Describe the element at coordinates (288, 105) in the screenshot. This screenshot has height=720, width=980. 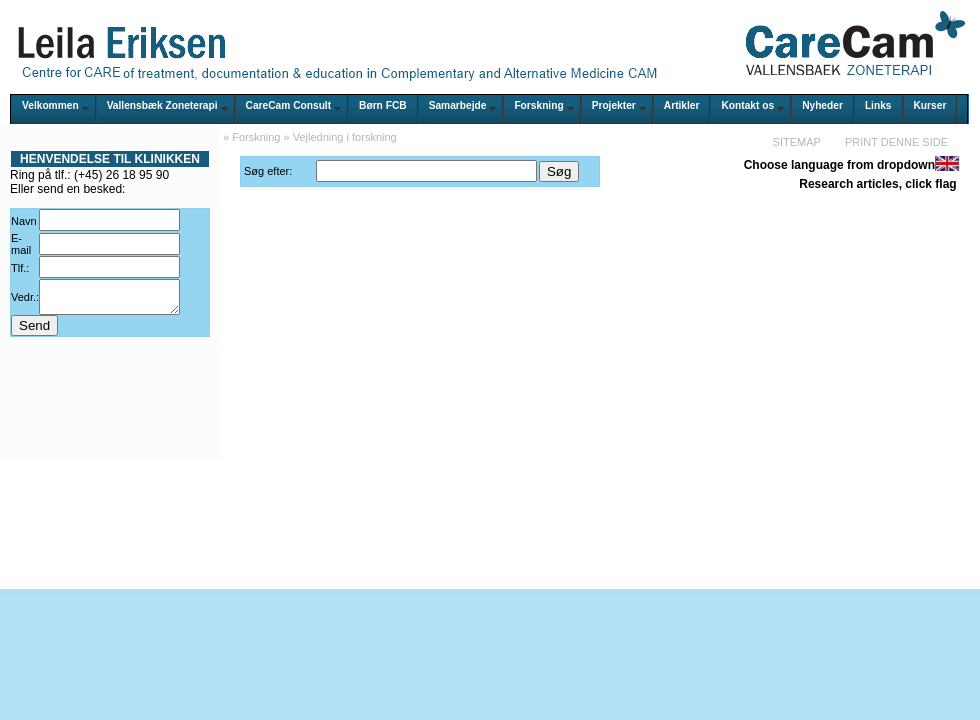
I see `CareCam Consult` at that location.